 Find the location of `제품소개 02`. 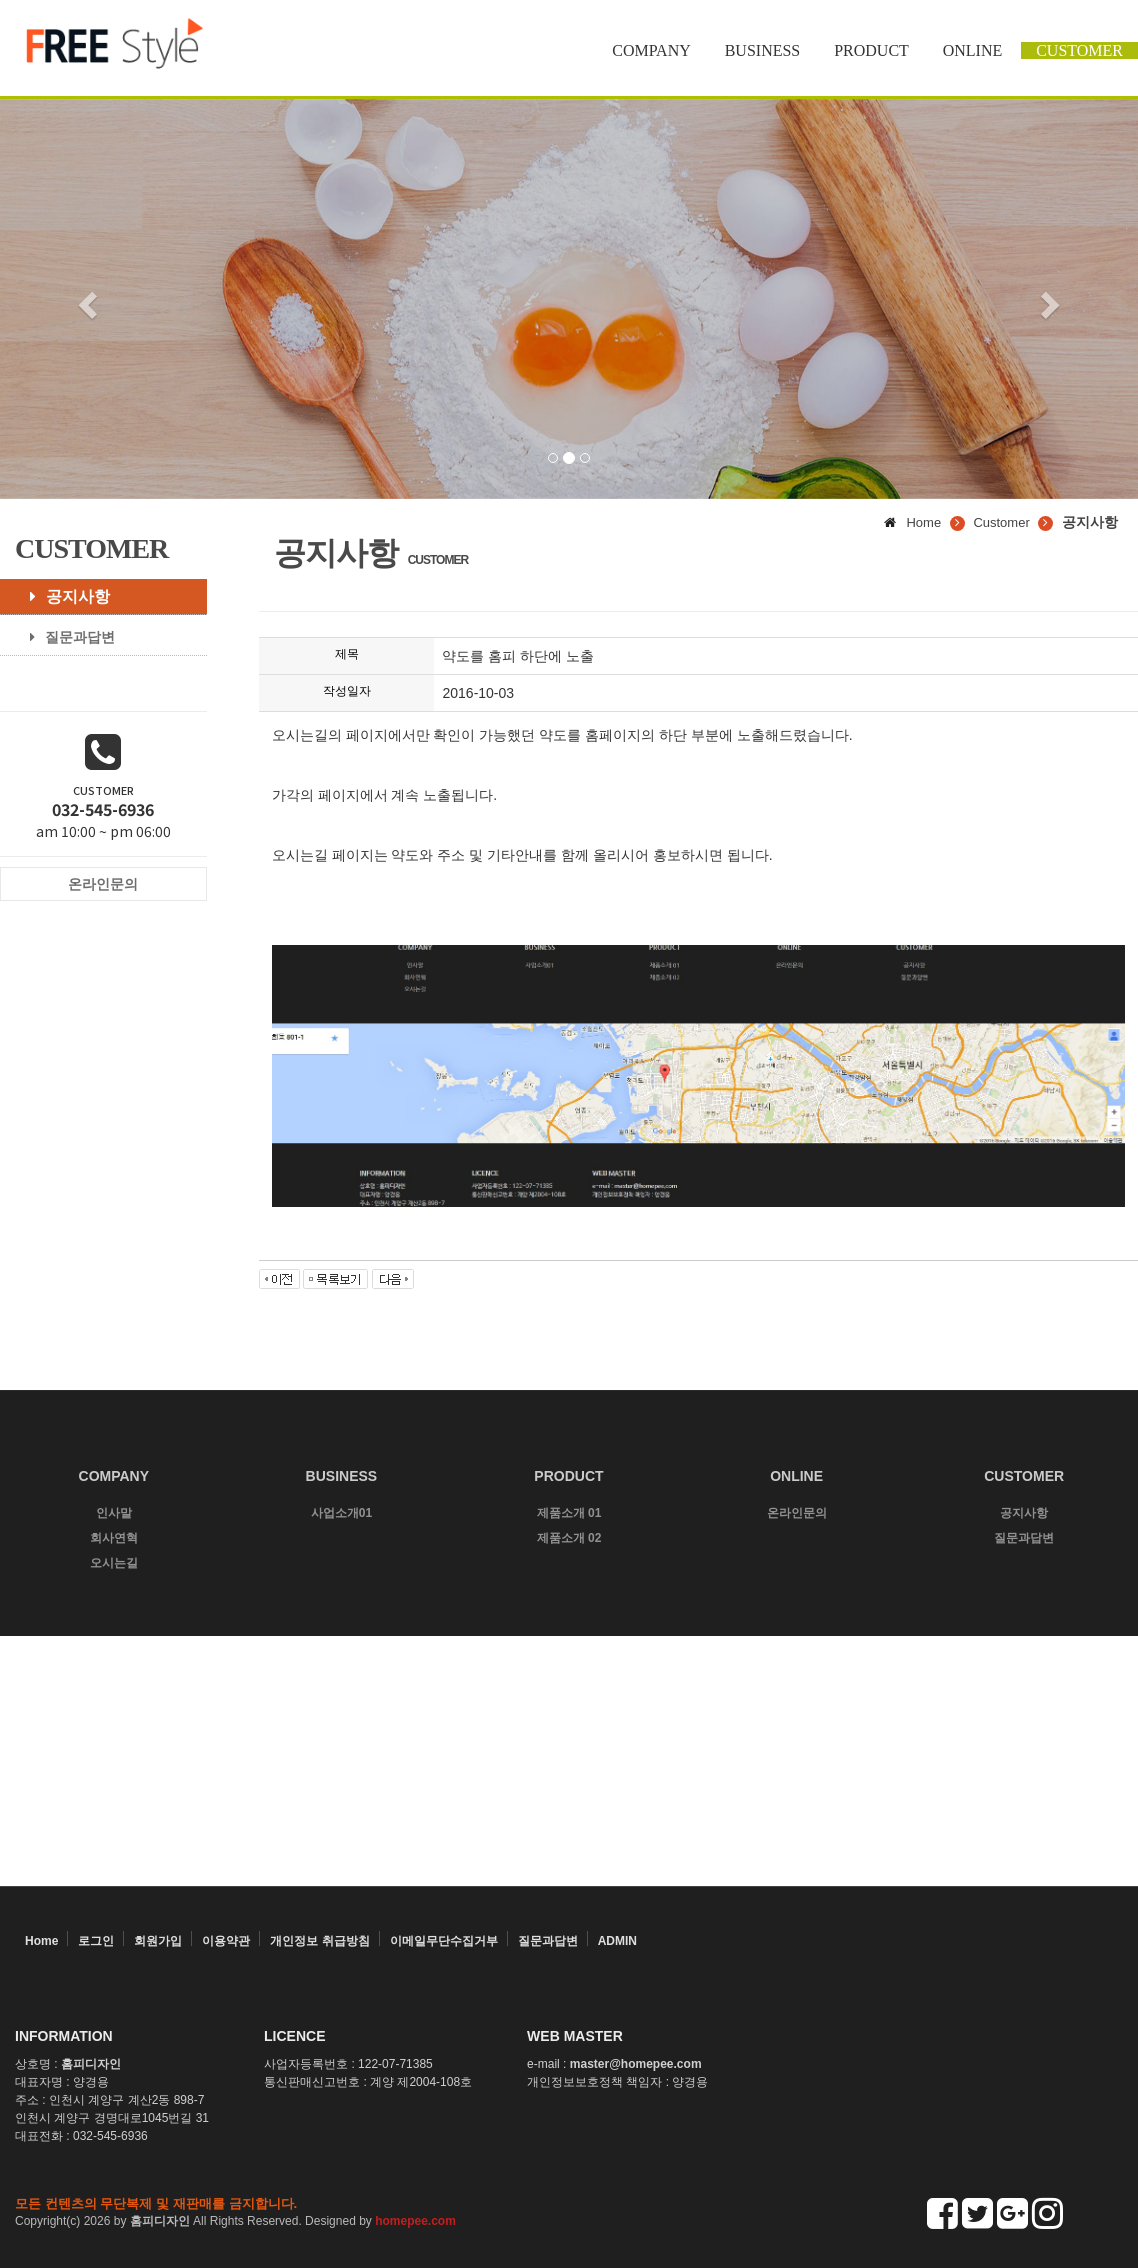

제품소개 02 is located at coordinates (569, 1538).